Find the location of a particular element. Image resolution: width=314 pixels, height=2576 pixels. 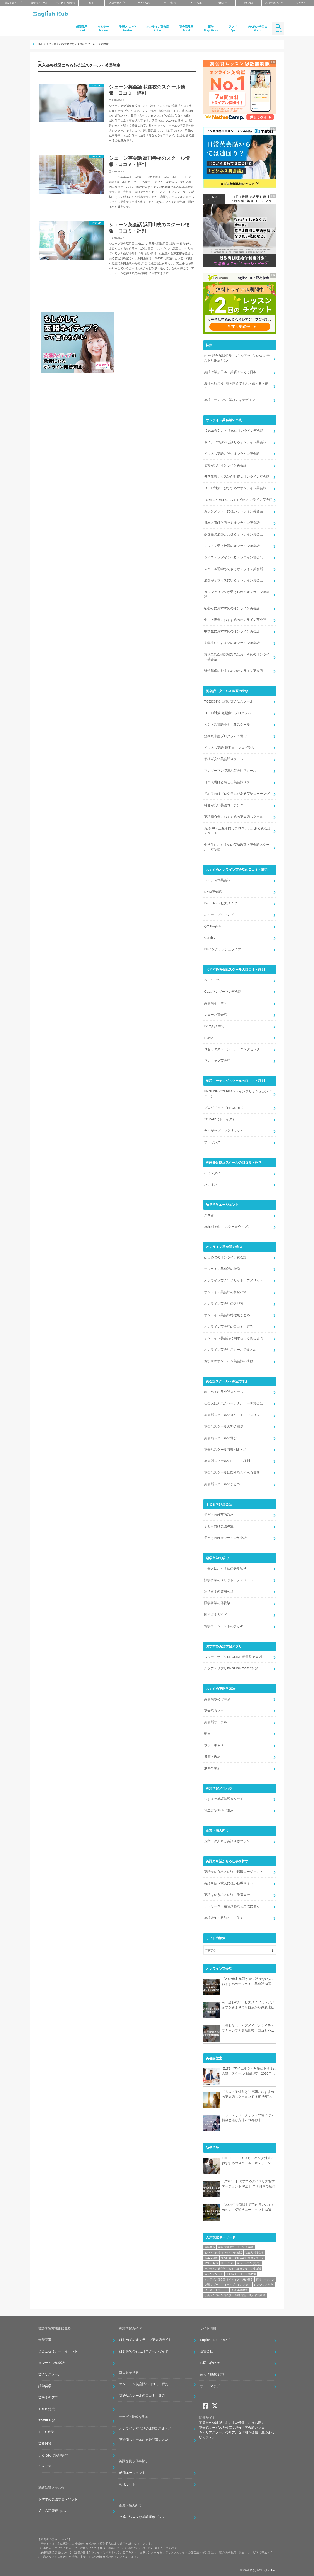

英会話スクールに関するよくある質問 is located at coordinates (232, 1471).